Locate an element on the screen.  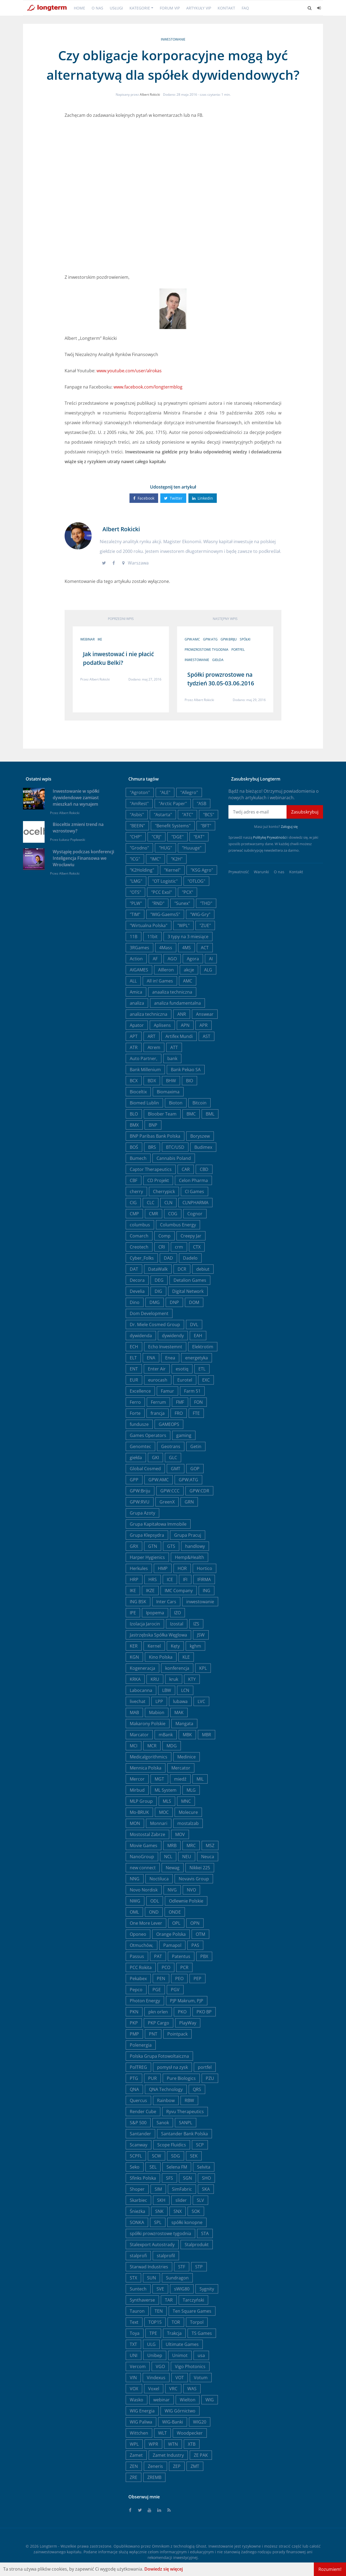
Comp is located at coordinates (164, 1236).